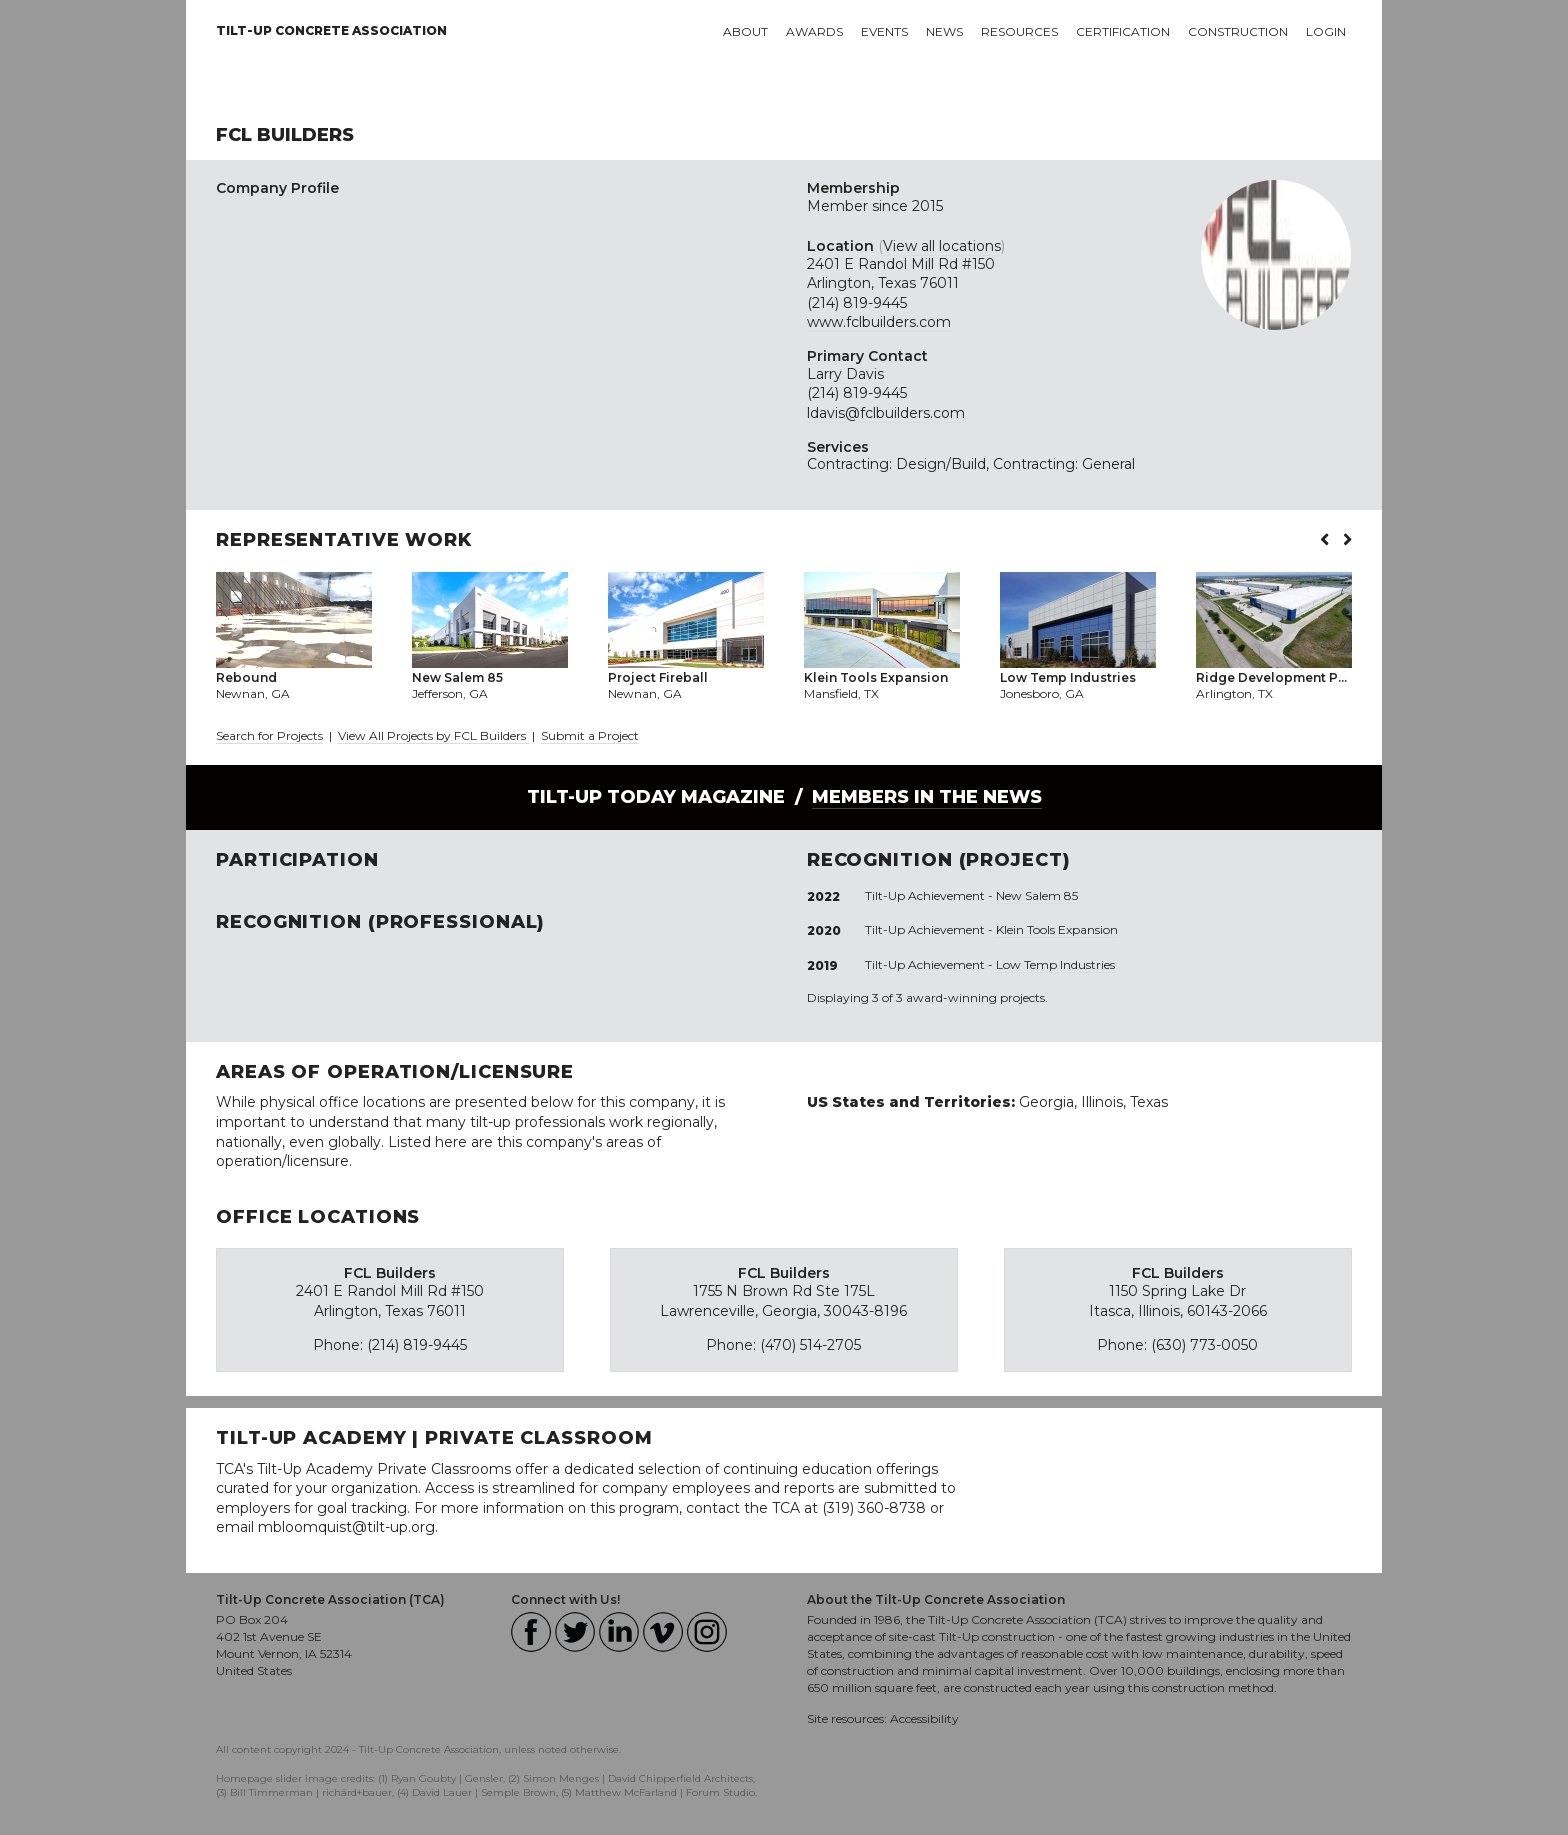  Describe the element at coordinates (845, 374) in the screenshot. I see `Larry Davis` at that location.